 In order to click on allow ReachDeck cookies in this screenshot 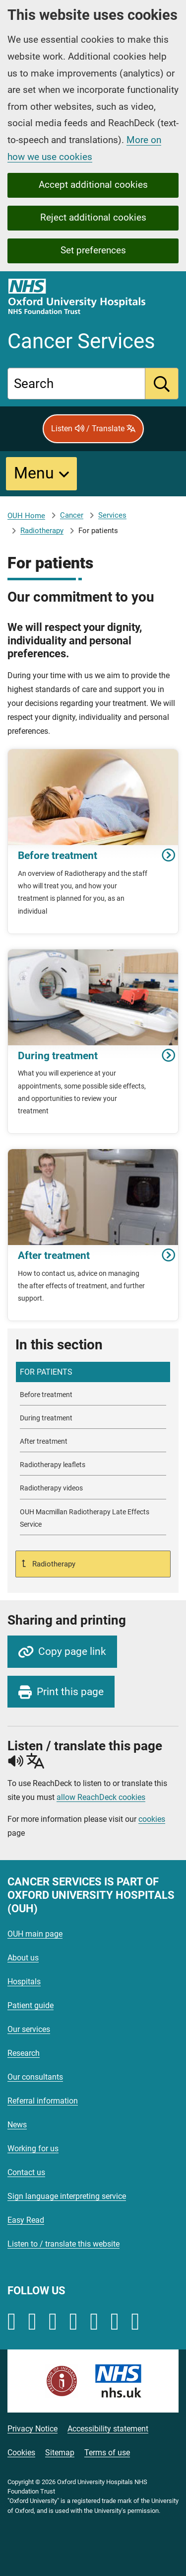, I will do `click(101, 1797)`.